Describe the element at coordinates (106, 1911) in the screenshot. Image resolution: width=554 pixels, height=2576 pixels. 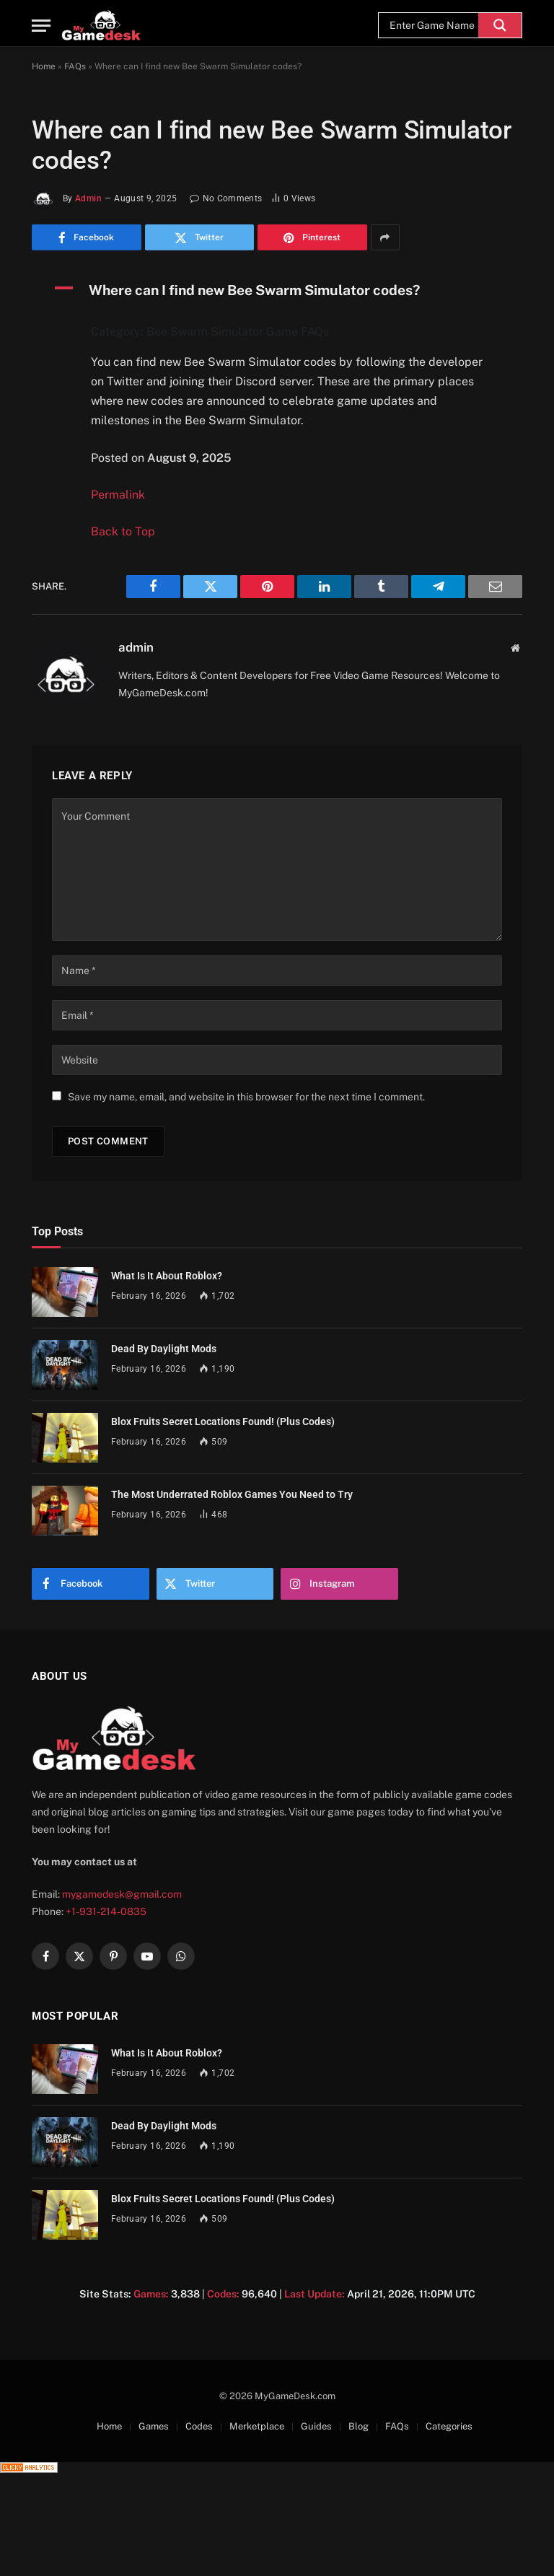
I see `+1-931-214-0835` at that location.